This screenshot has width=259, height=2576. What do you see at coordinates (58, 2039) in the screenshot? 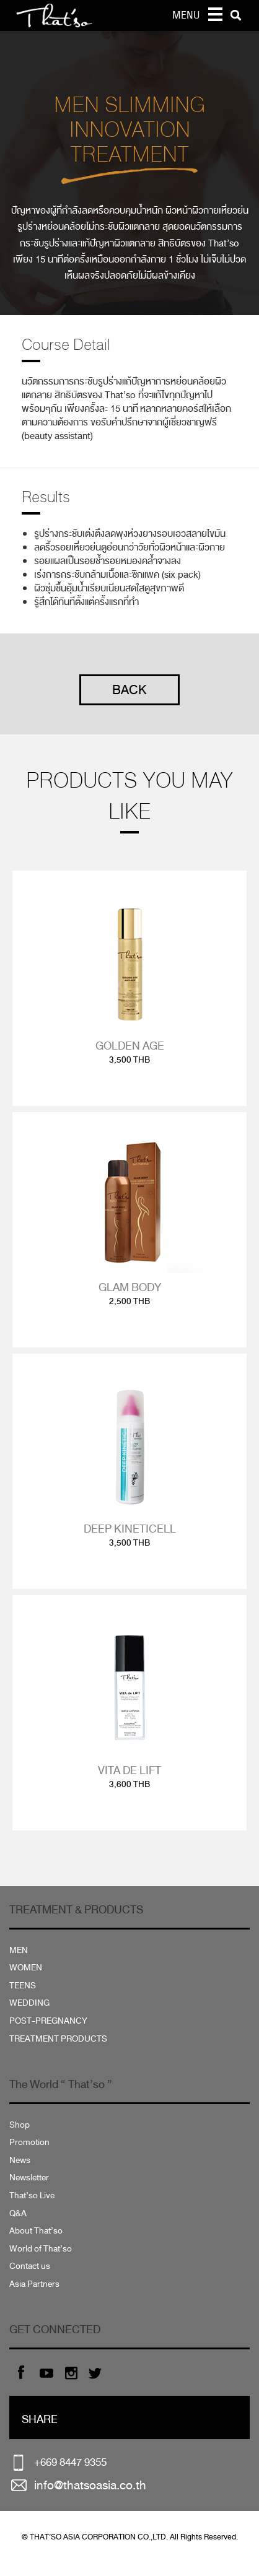
I see `TREATMENT PRODUCTS` at bounding box center [58, 2039].